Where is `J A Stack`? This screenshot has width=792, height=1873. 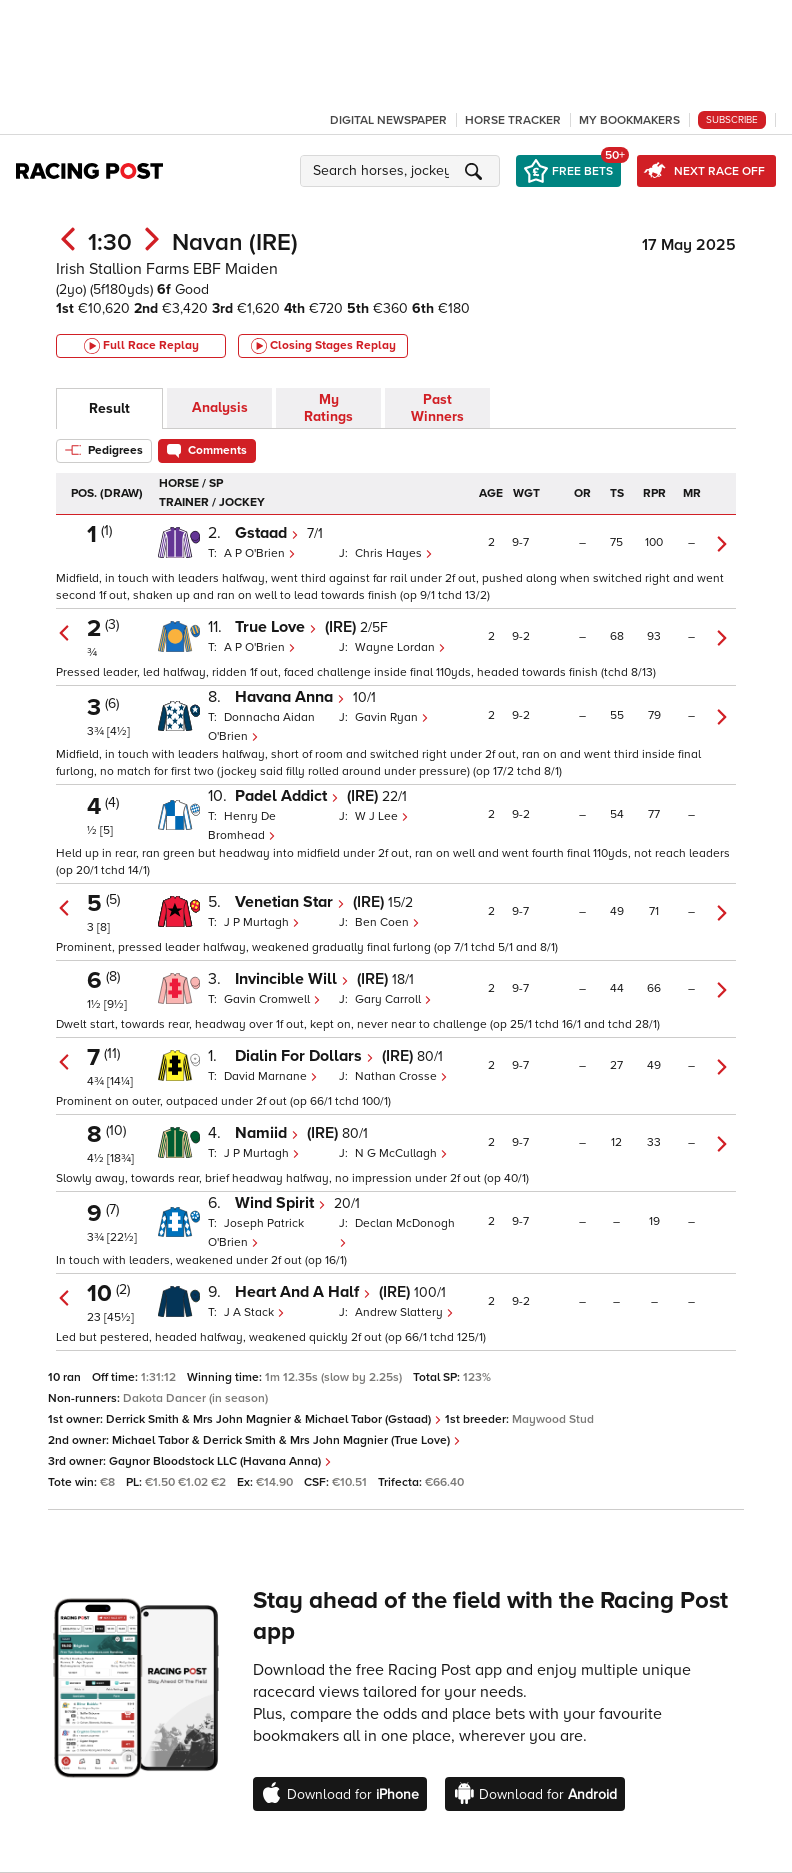 J A Stack is located at coordinates (254, 1312).